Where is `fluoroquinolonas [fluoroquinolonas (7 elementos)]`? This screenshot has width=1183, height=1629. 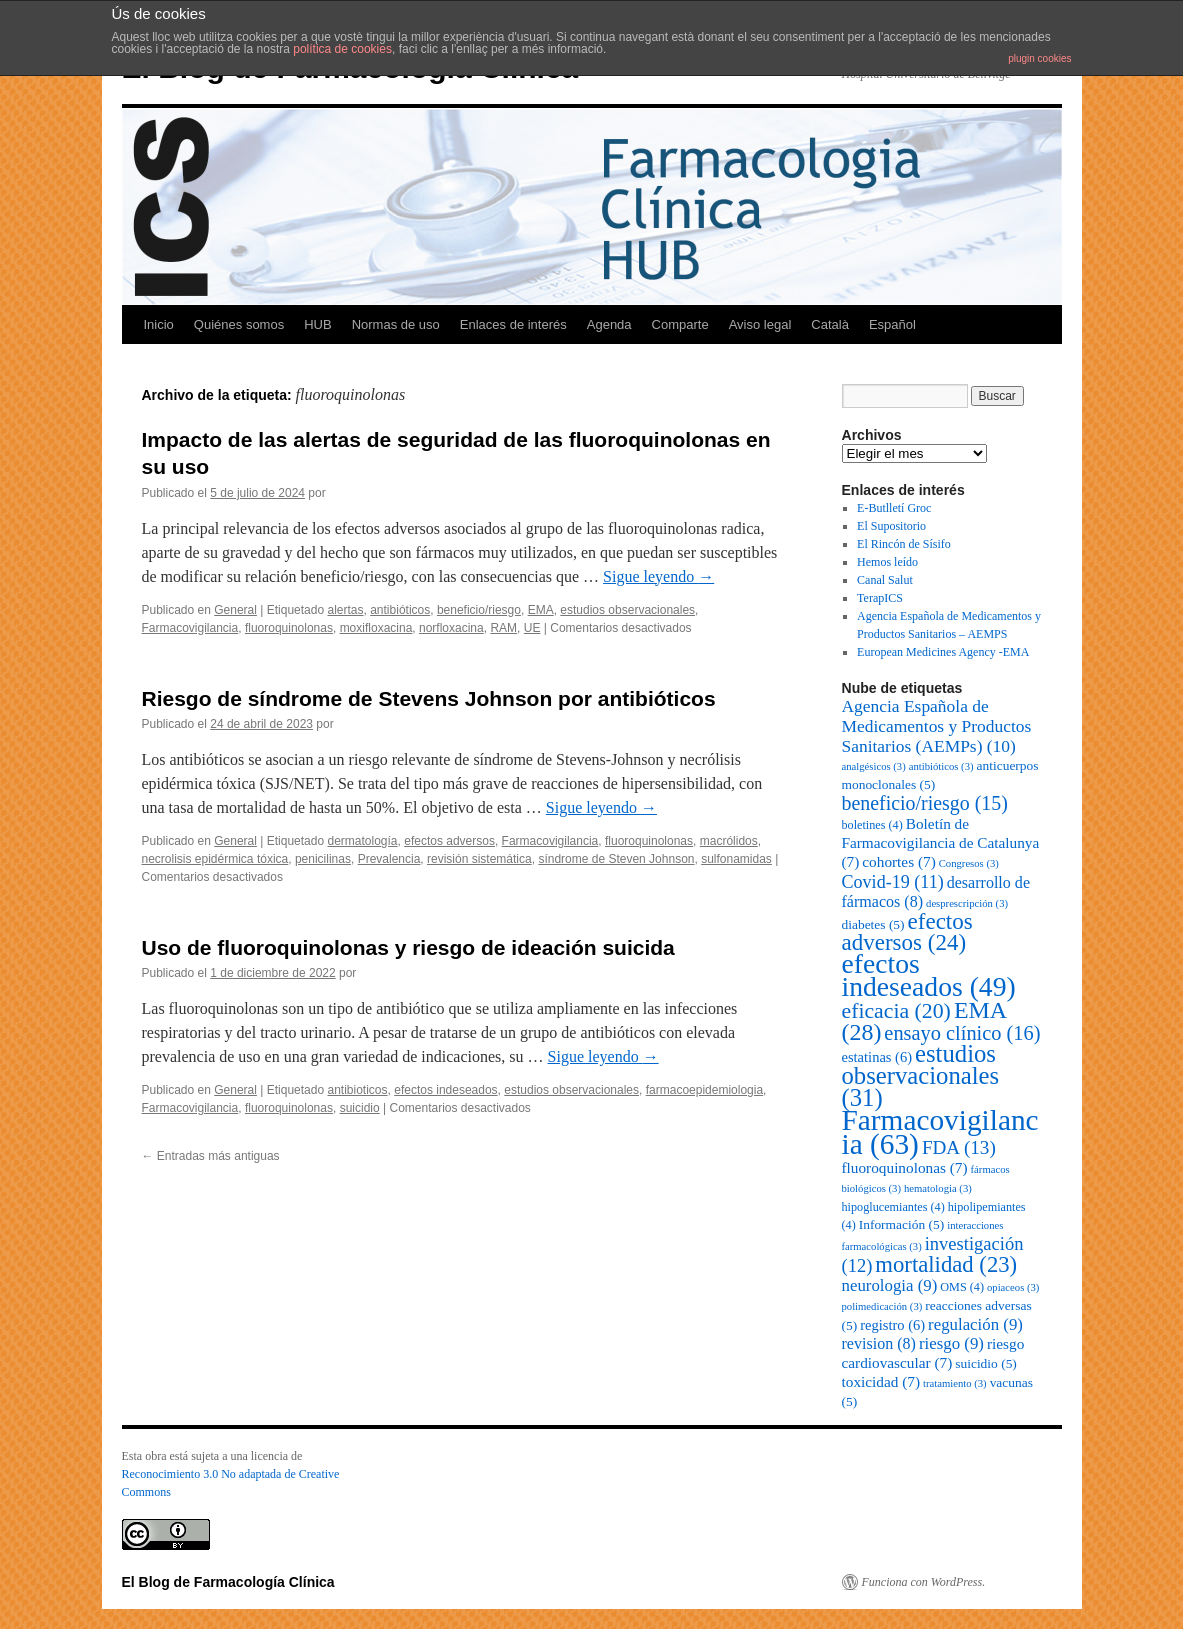
fluoroquinolonas [fluoroquinolonas (7 elementos)] is located at coordinates (905, 1167).